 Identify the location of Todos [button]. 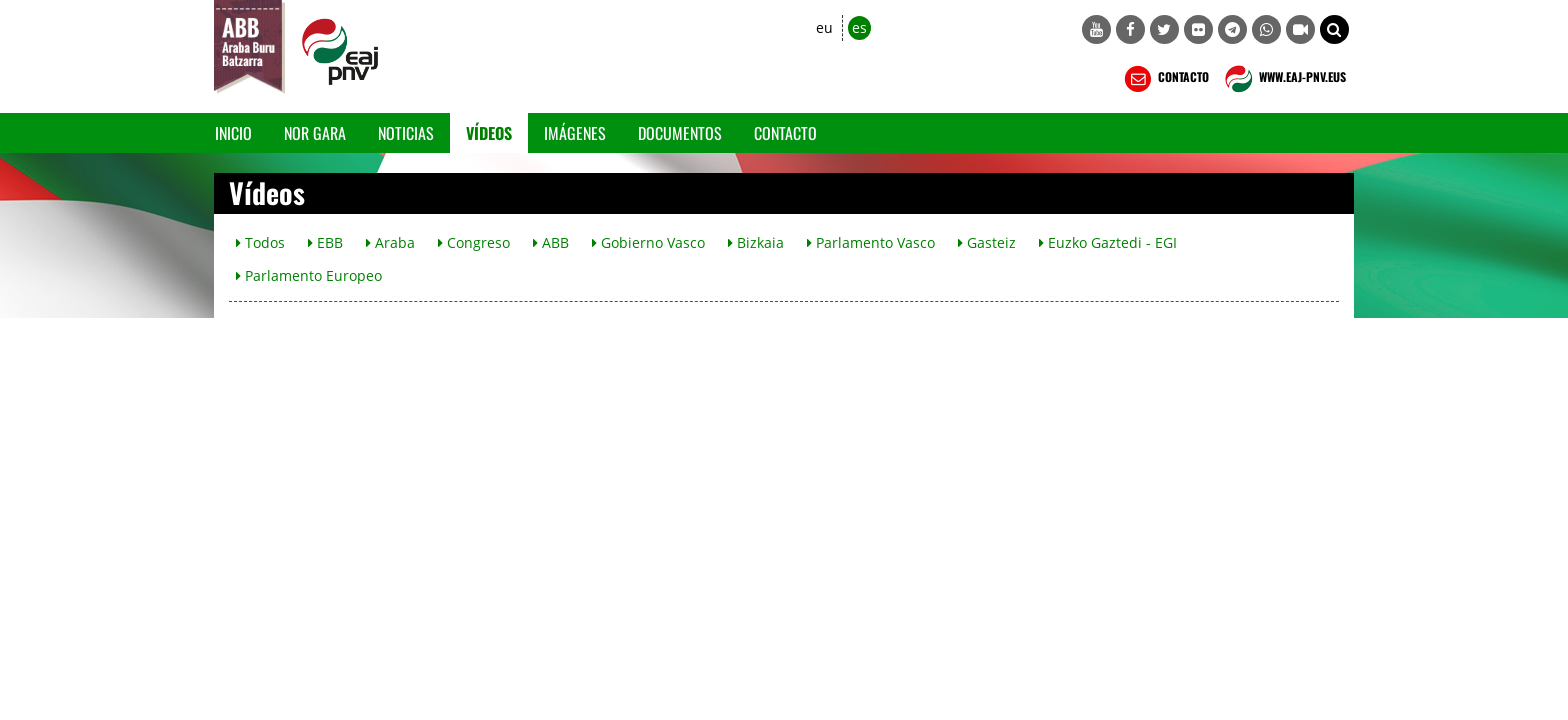
(260, 242).